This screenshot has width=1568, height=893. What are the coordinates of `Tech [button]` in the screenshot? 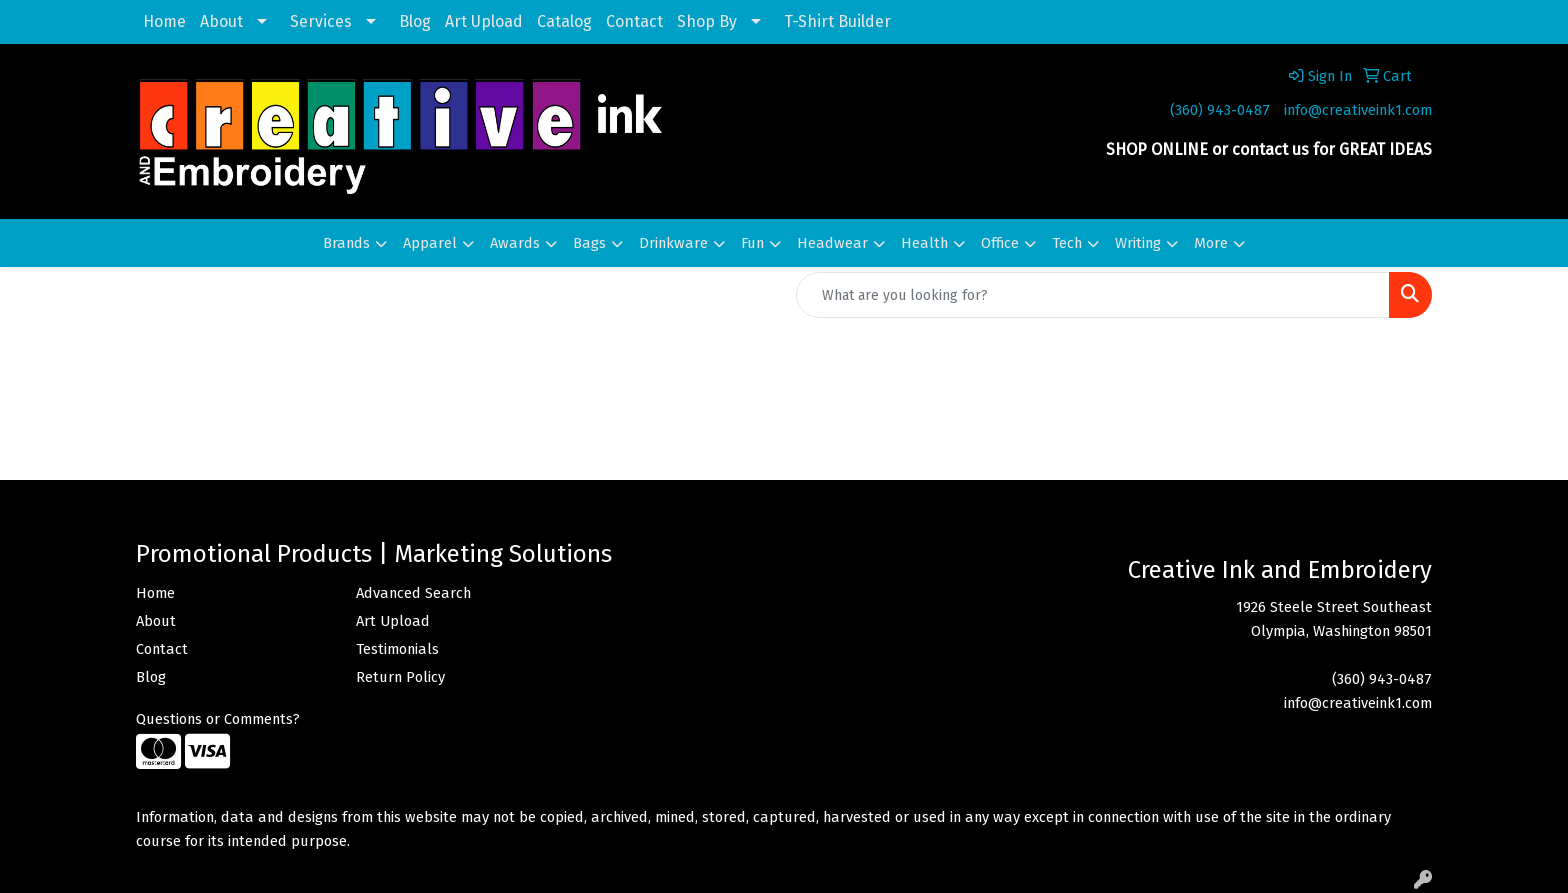 It's located at (1067, 243).